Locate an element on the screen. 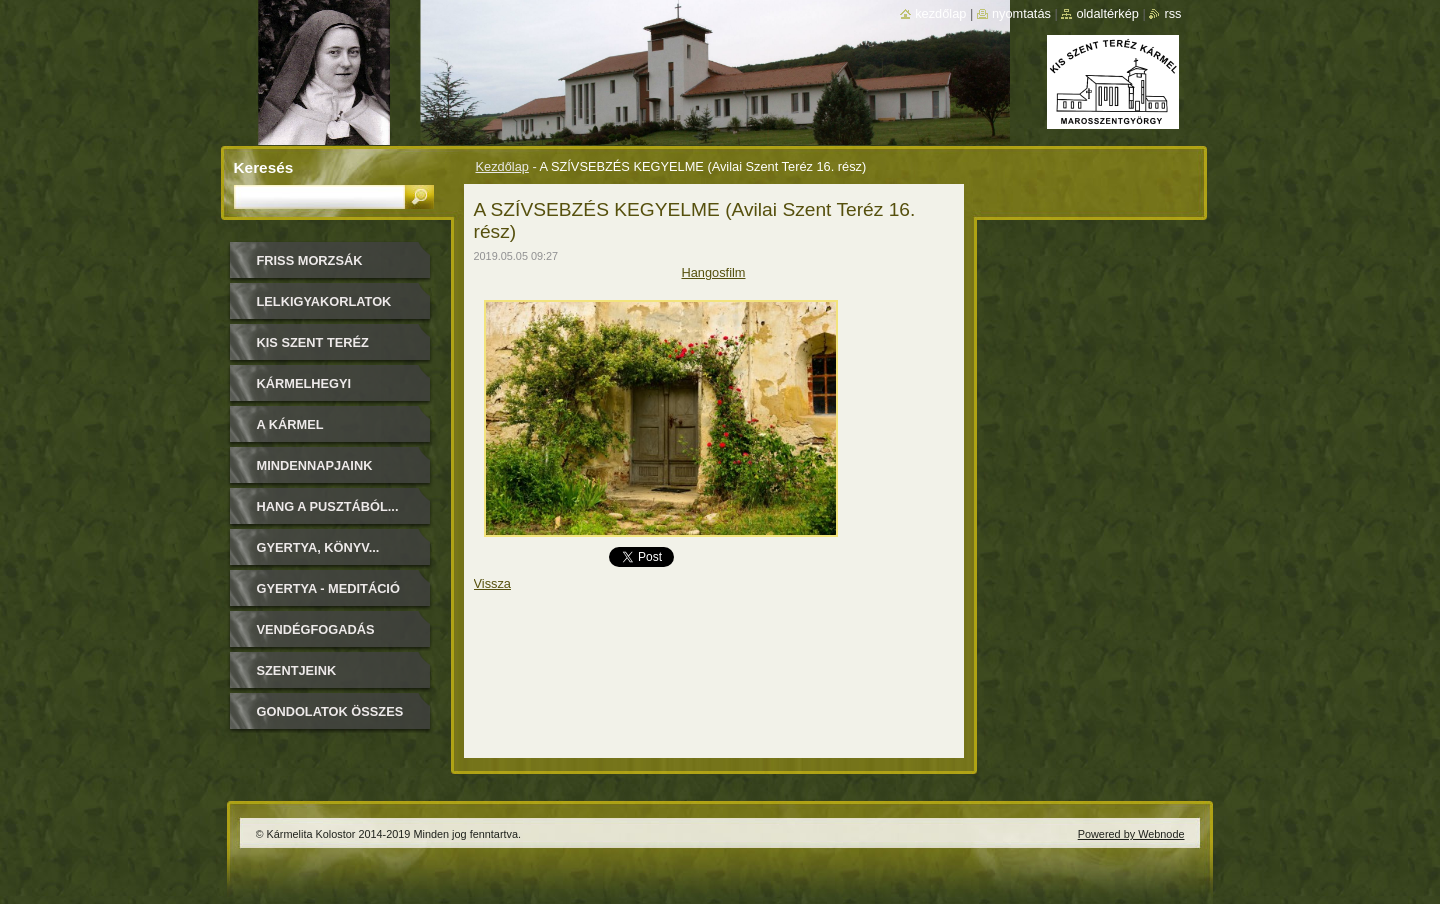 Image resolution: width=1440 pixels, height=904 pixels. Kis Szent Teréz is located at coordinates (313, 342).